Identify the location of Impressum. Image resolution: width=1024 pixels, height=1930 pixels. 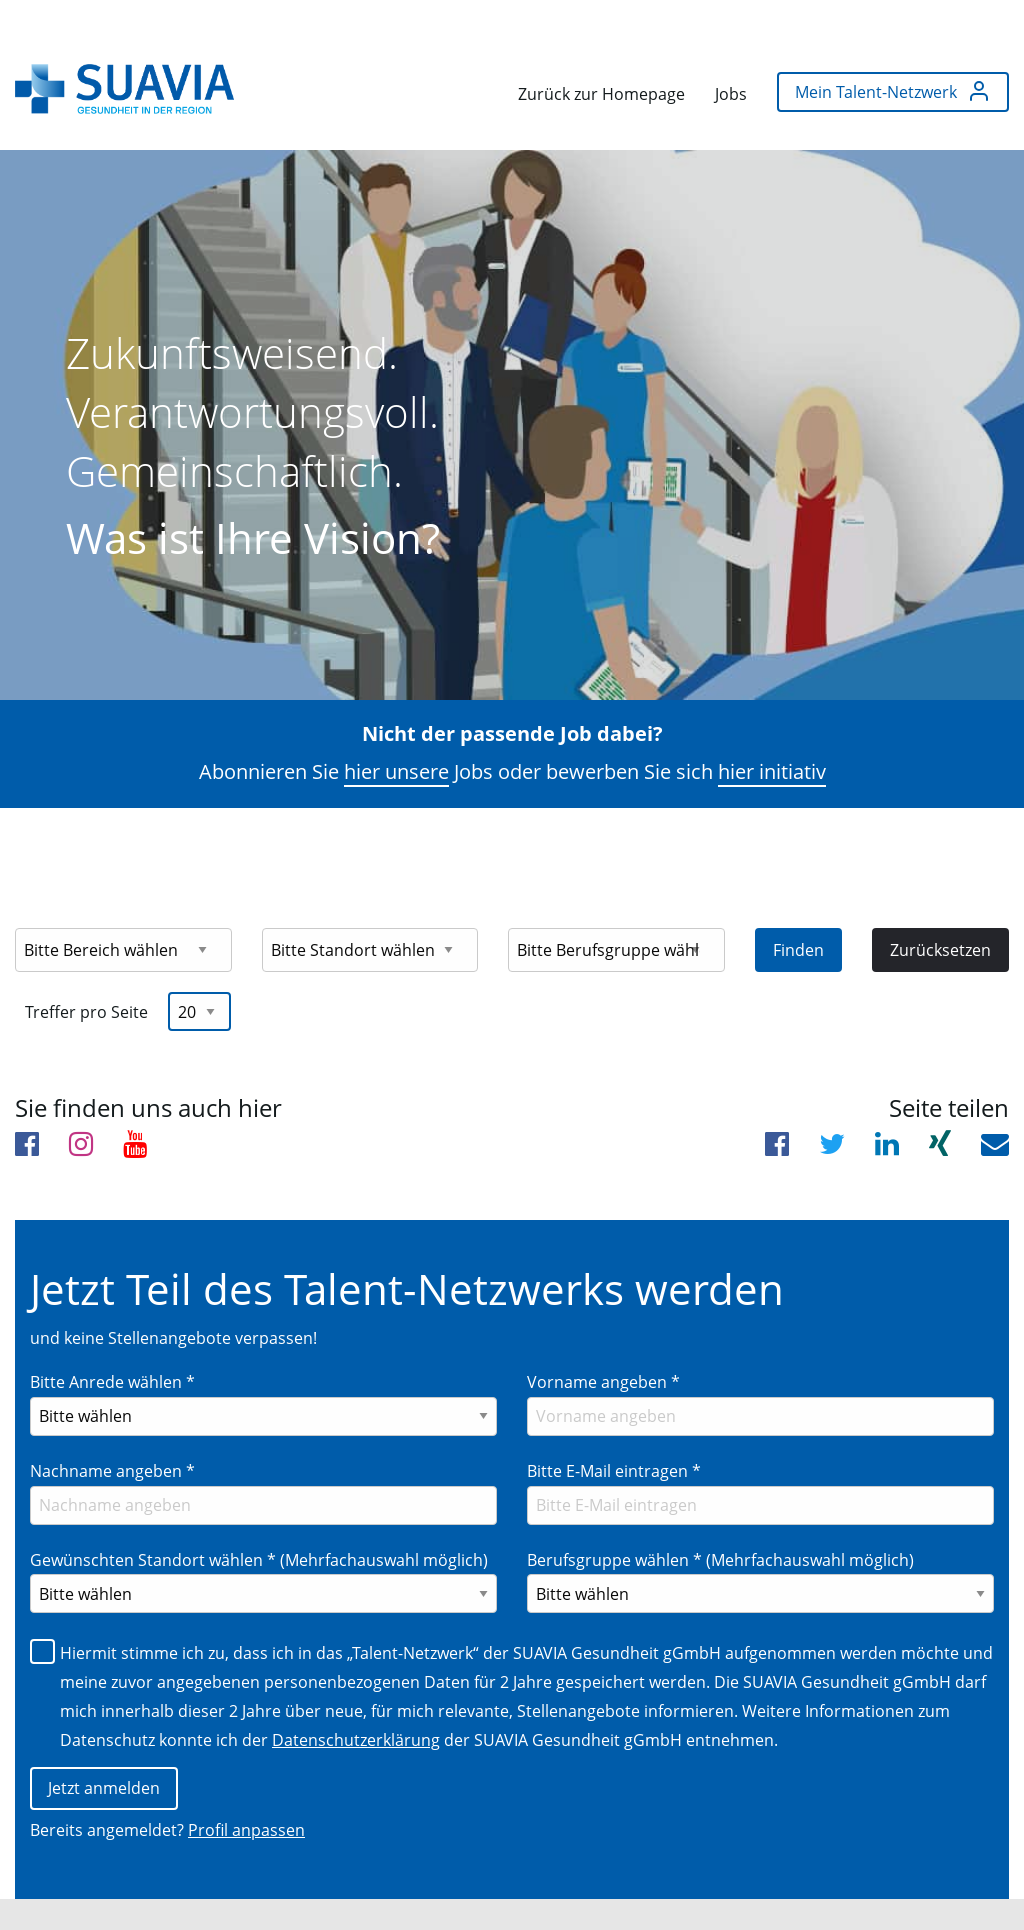
(78, 1891).